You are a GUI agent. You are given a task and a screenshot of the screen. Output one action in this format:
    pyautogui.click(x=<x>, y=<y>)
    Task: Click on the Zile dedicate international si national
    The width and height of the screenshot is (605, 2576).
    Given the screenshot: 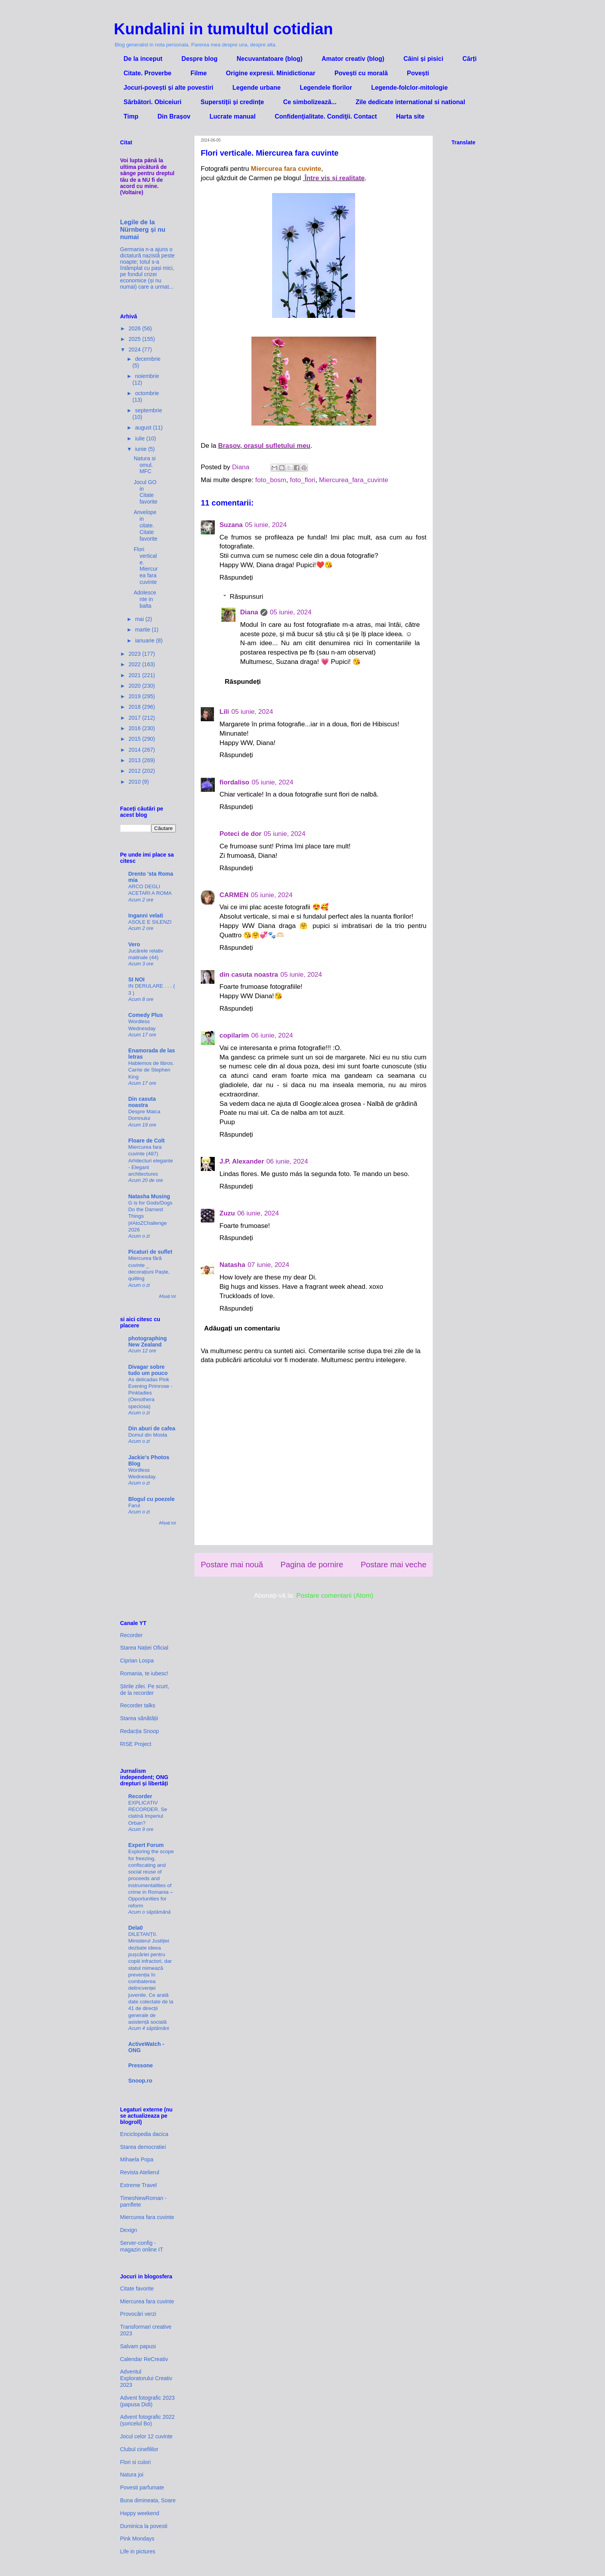 What is the action you would take?
    pyautogui.click(x=410, y=102)
    